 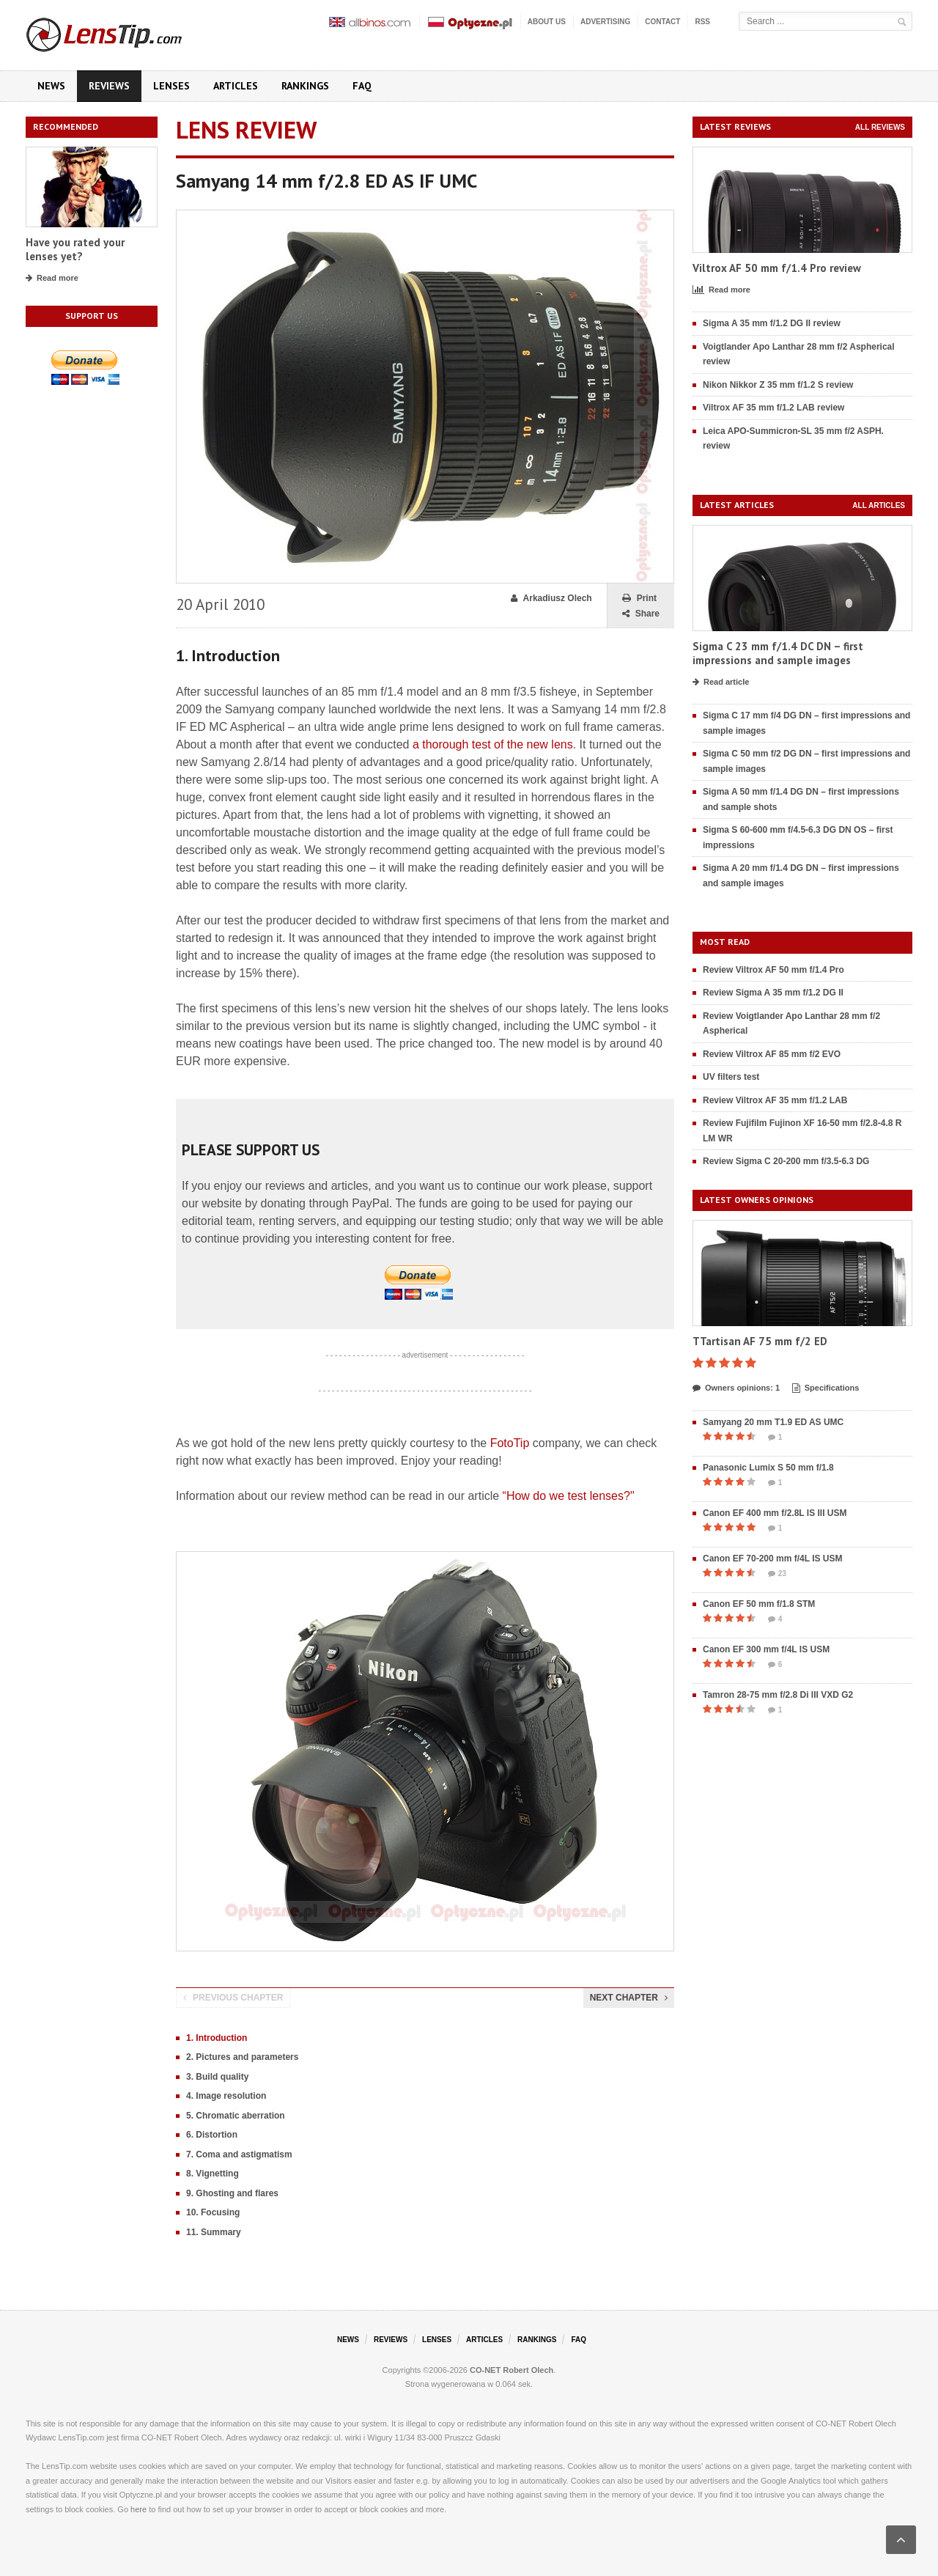 I want to click on News, so click(x=51, y=85).